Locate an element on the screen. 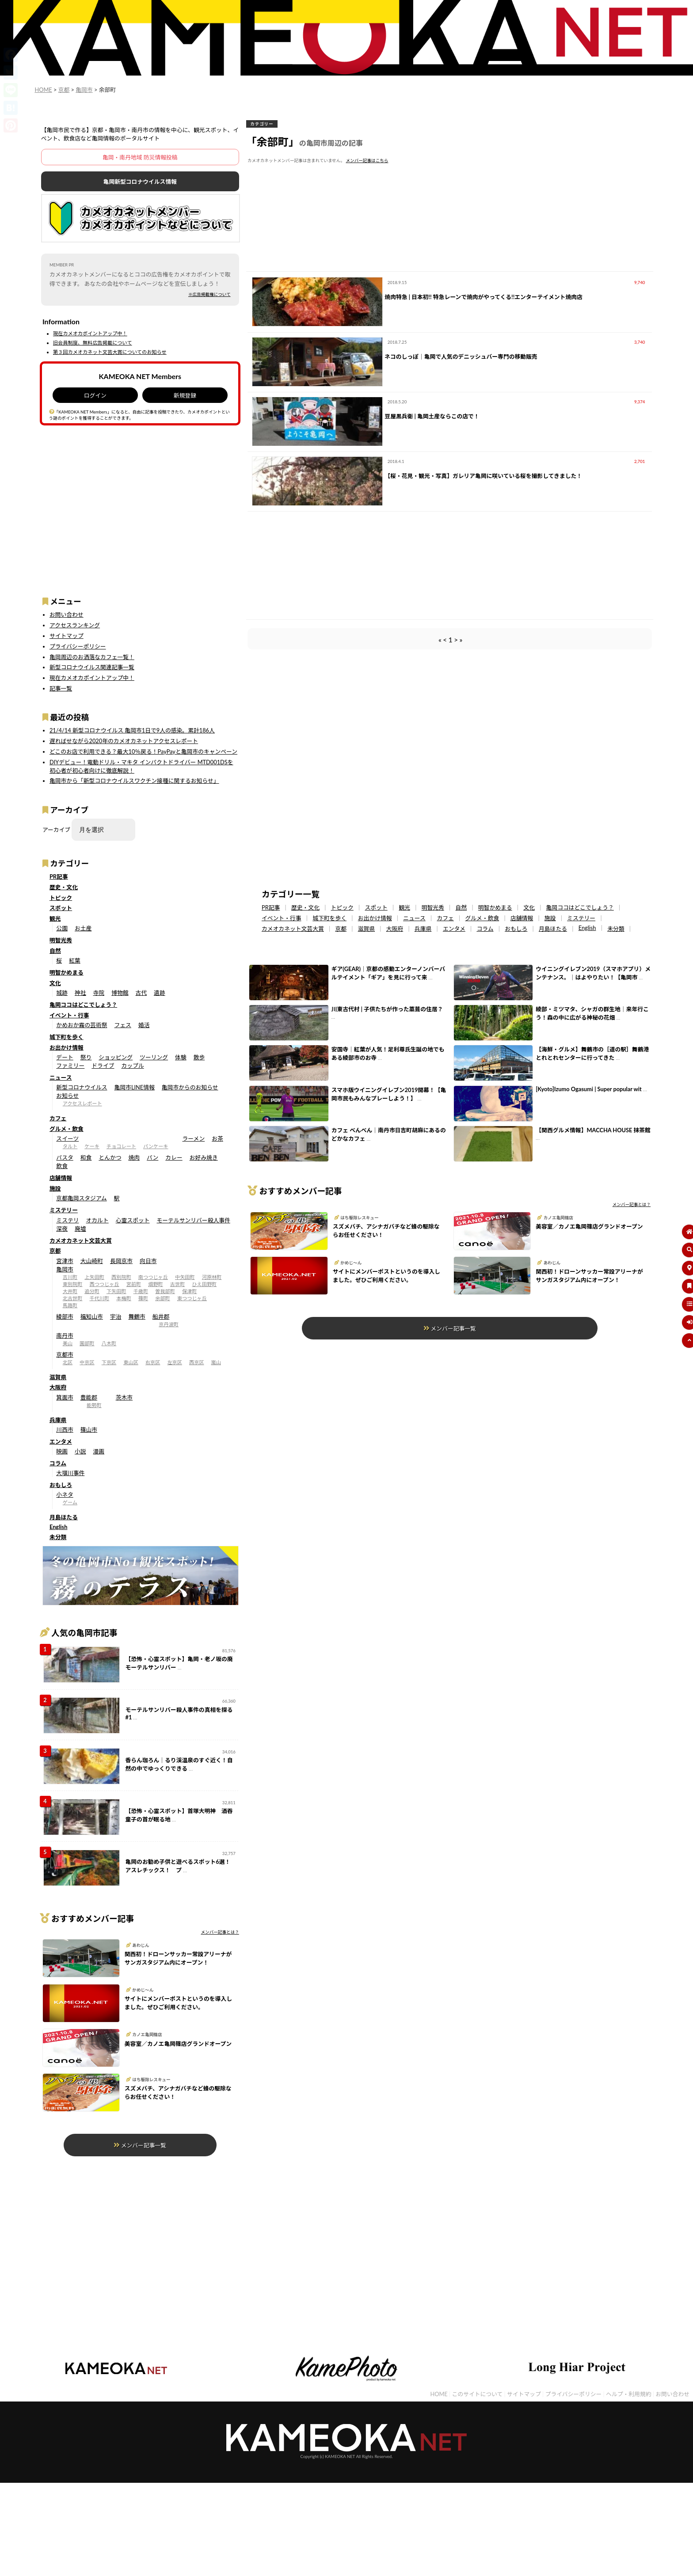 The image size is (693, 2576). 上矢田町 is located at coordinates (94, 1277).